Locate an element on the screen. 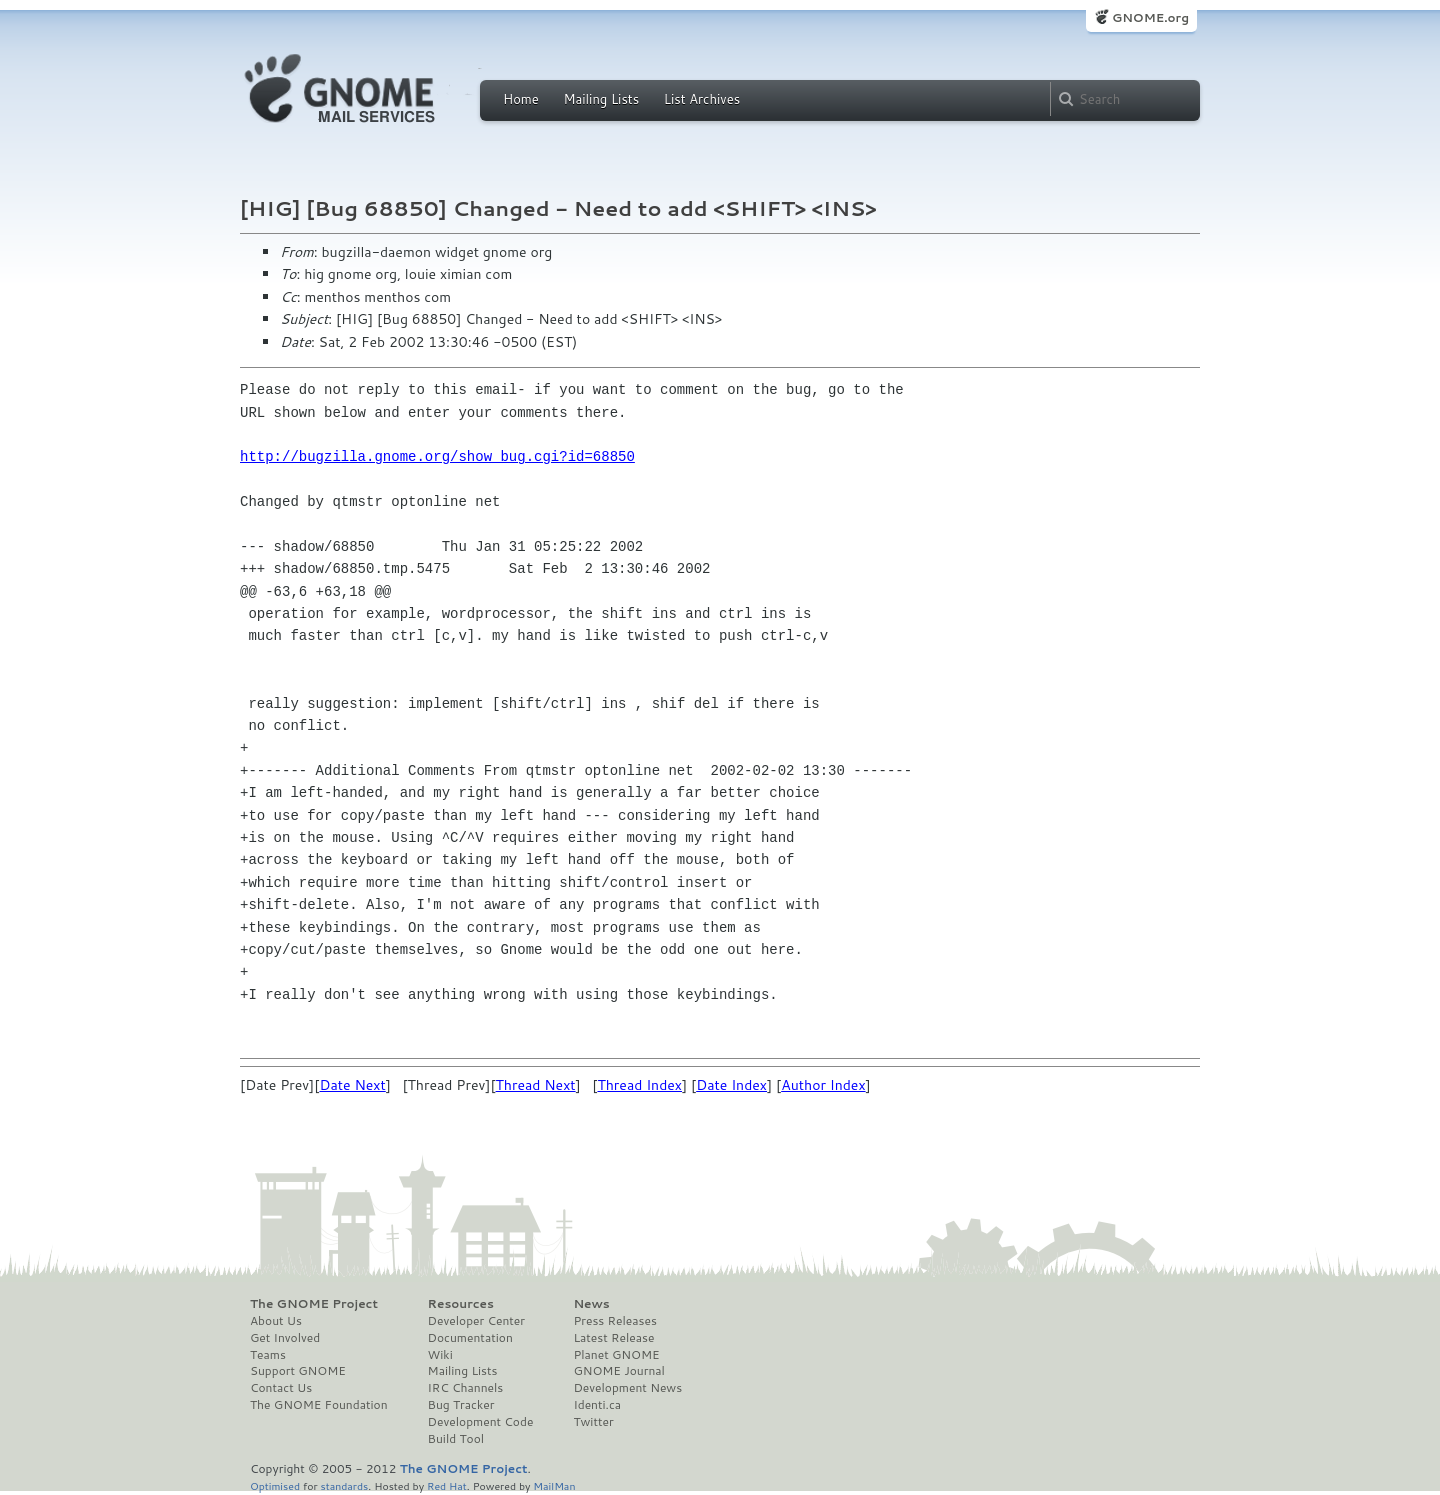 This screenshot has width=1440, height=1495. Red Hat is located at coordinates (447, 1485).